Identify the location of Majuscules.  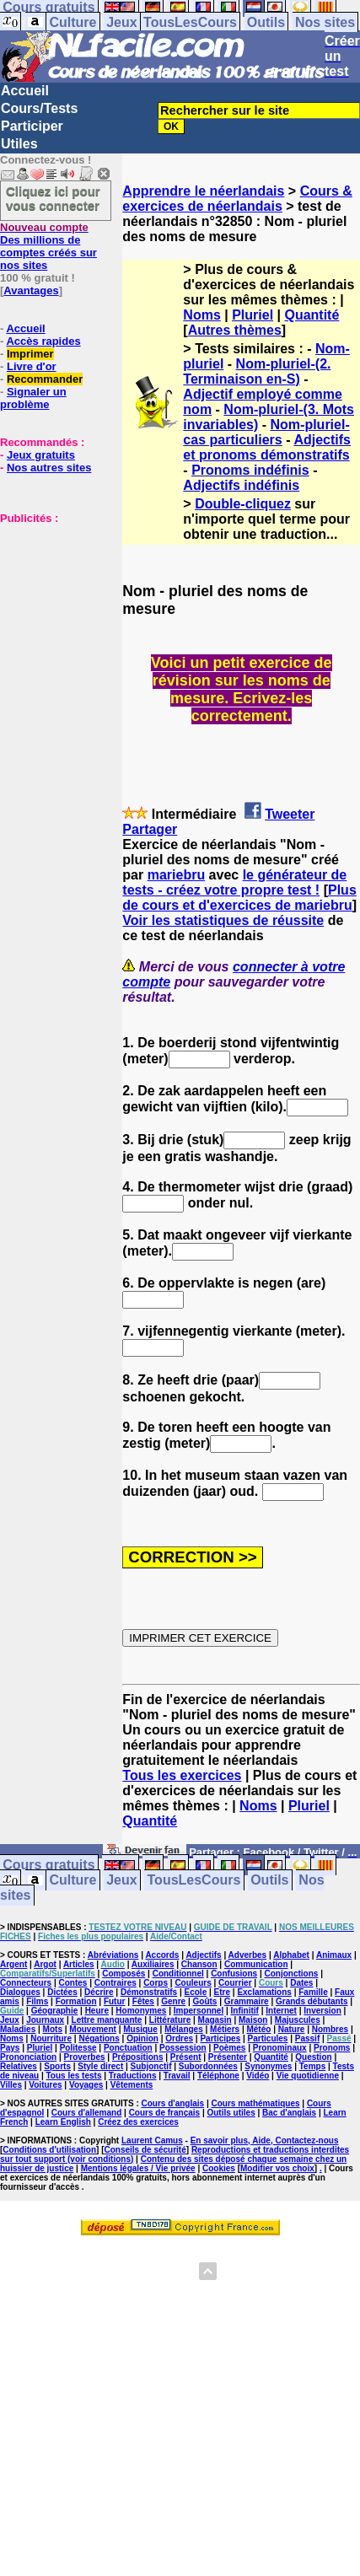
(297, 2020).